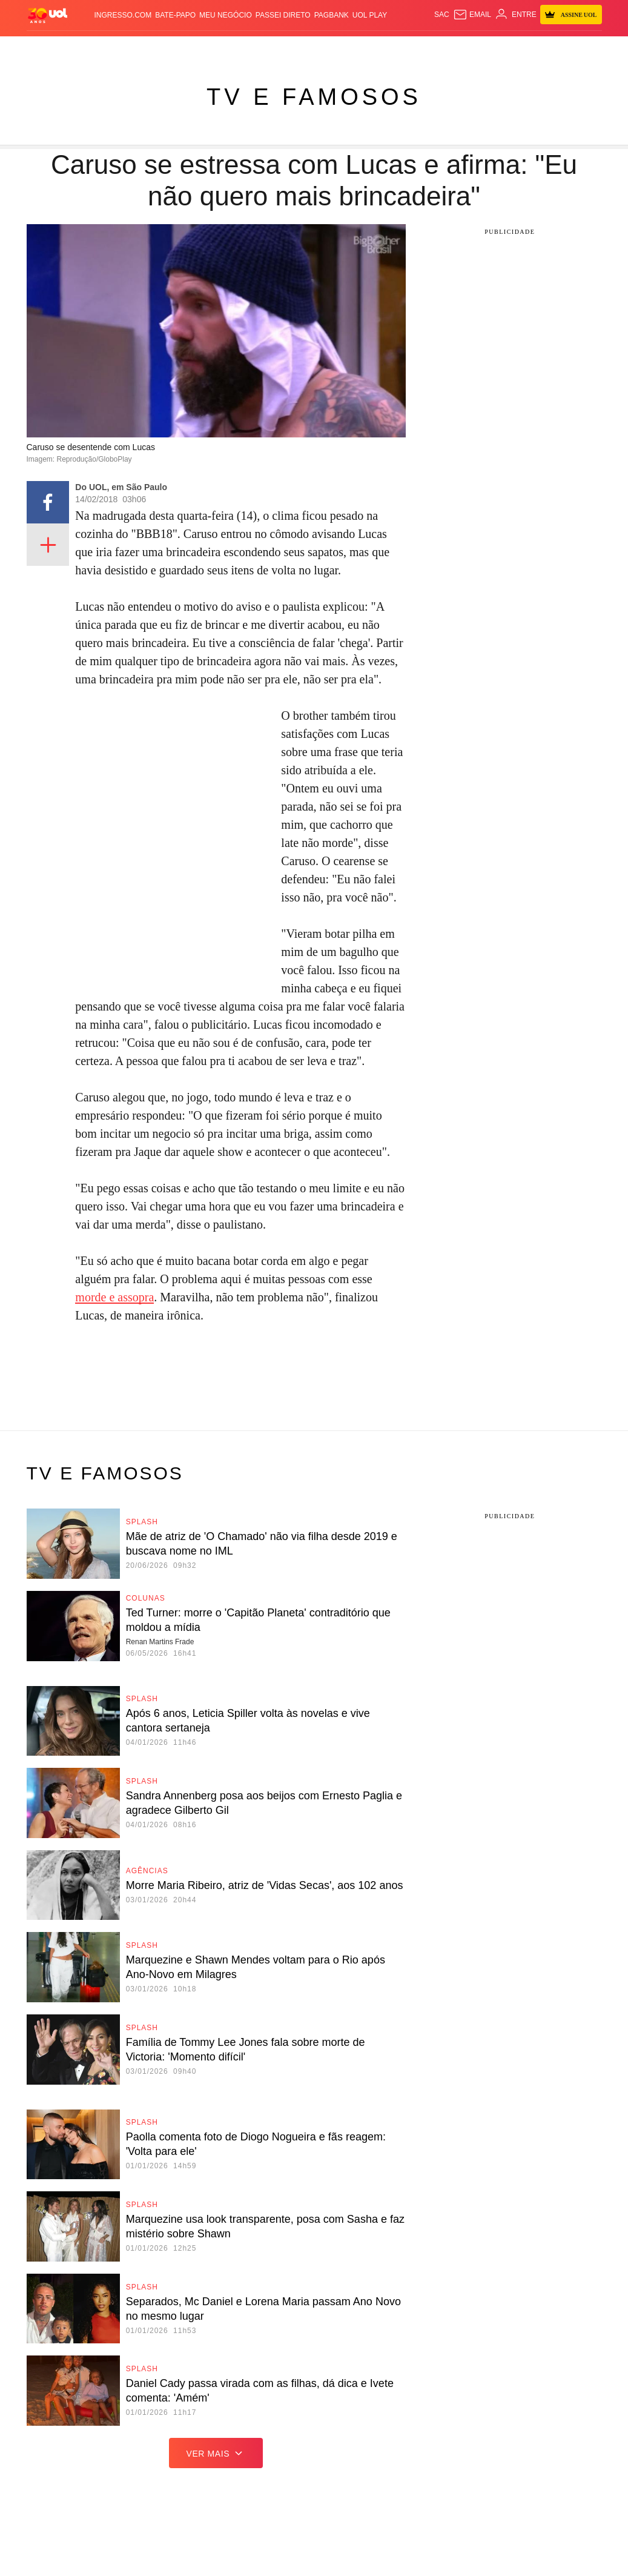  Describe the element at coordinates (216, 2453) in the screenshot. I see `ver mais` at that location.